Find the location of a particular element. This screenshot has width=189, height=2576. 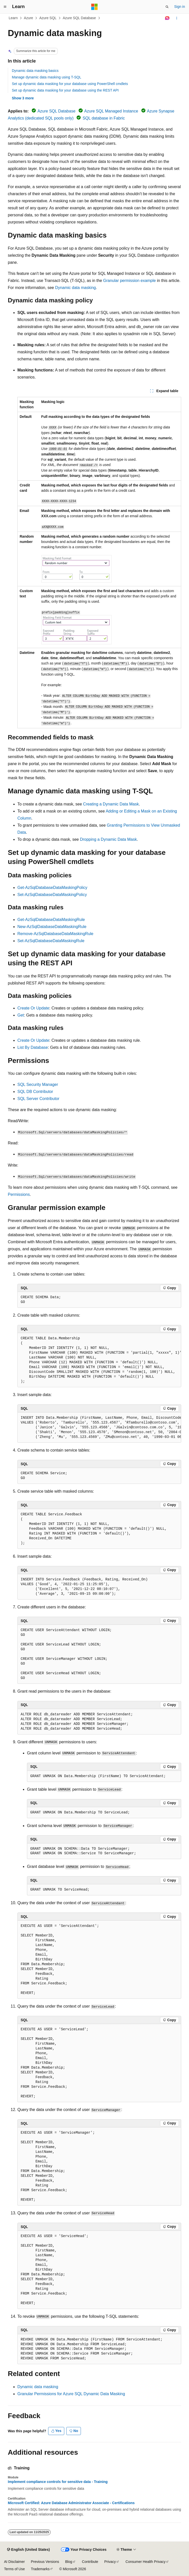

SQL Server Contributor is located at coordinates (38, 1098).